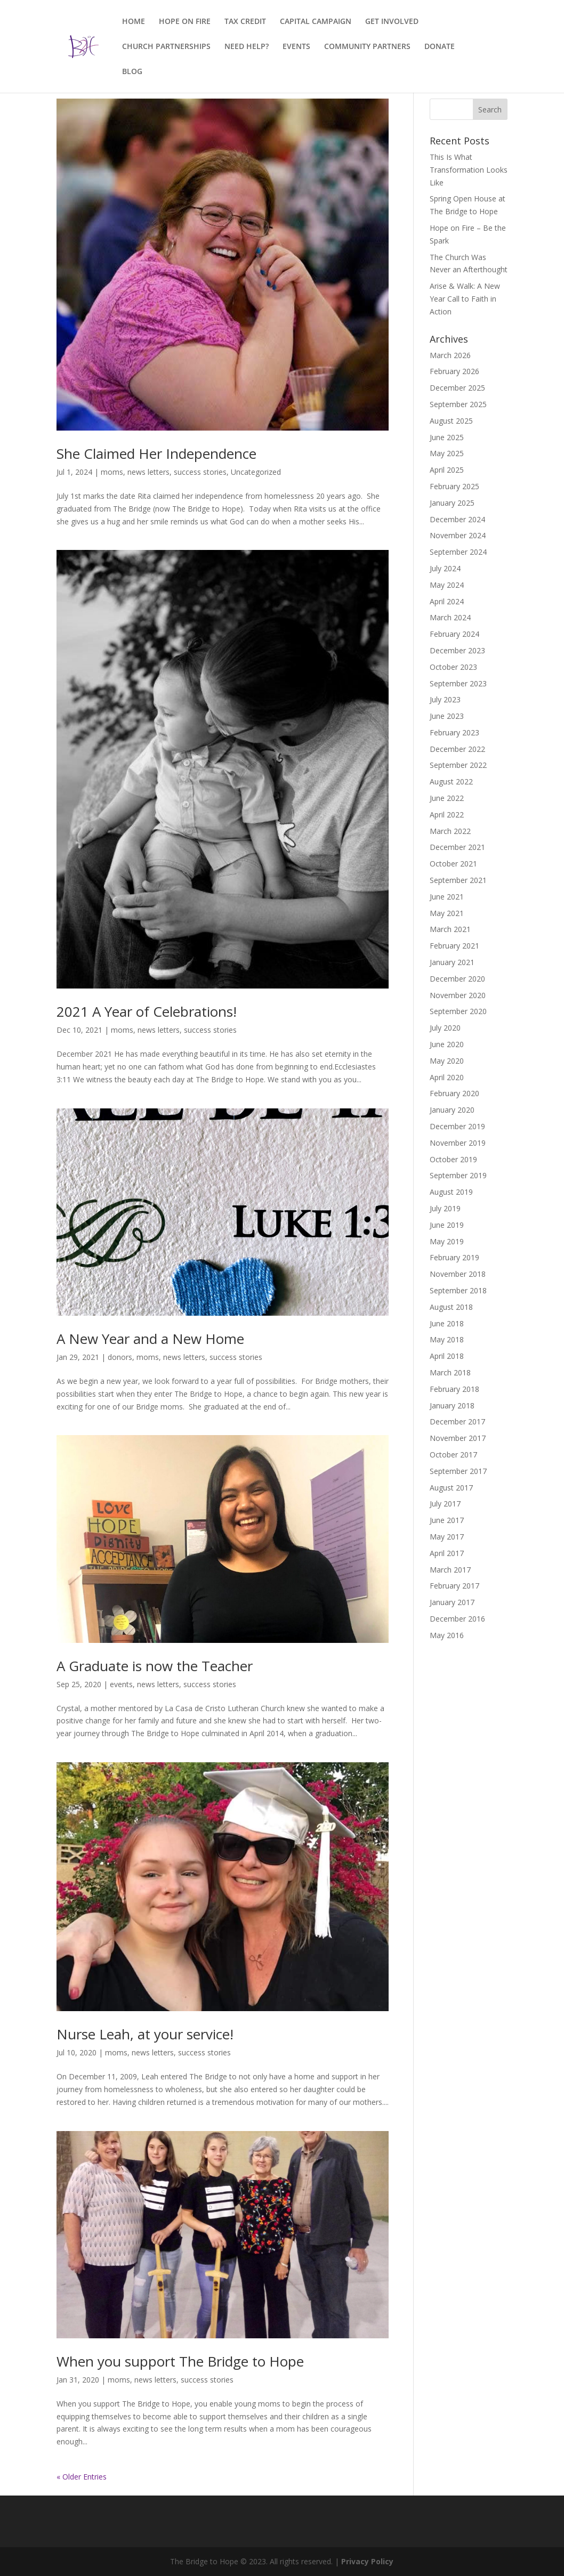 This screenshot has height=2576, width=564. What do you see at coordinates (457, 650) in the screenshot?
I see `December 2023` at bounding box center [457, 650].